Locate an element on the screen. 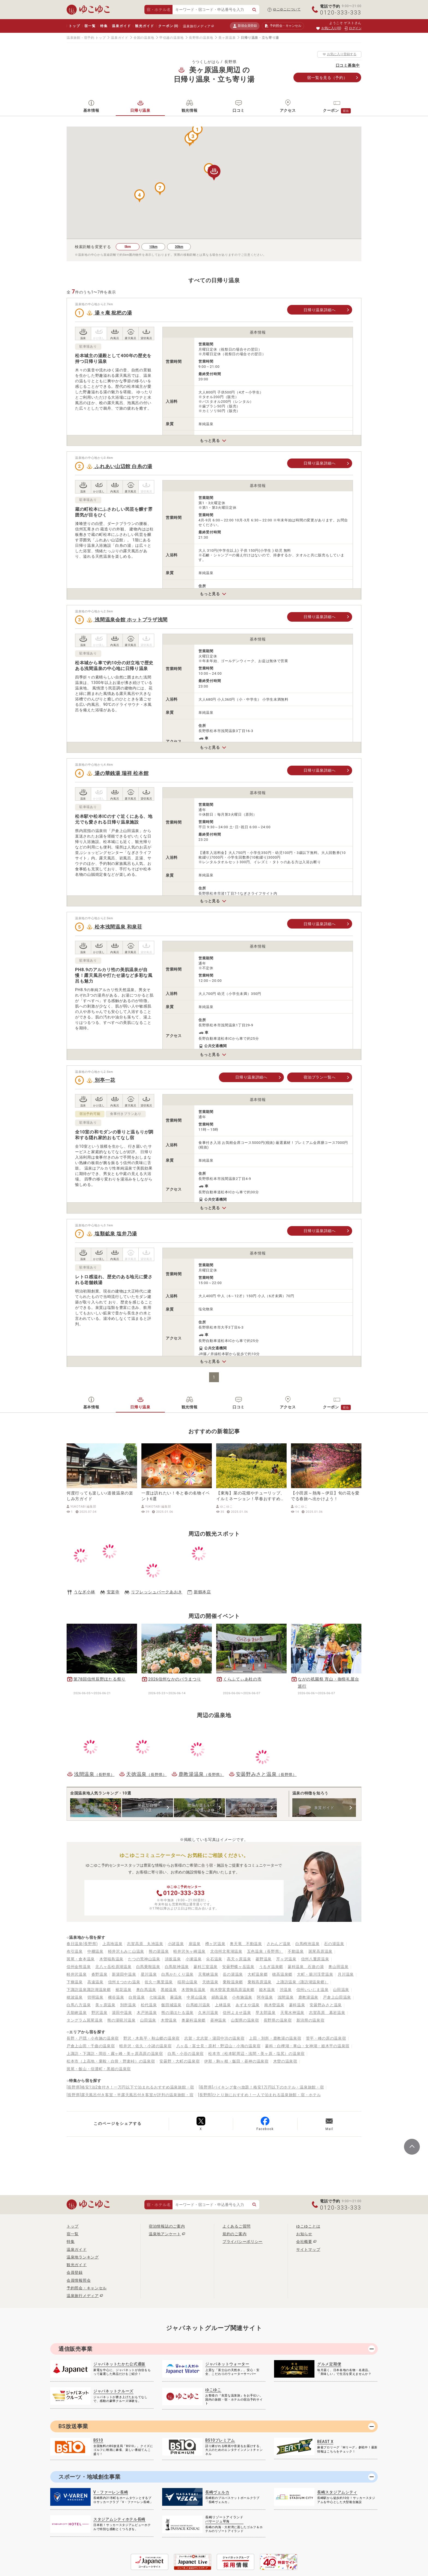 The width and height of the screenshot is (428, 2576). 布引温泉 is located at coordinates (75, 1951).